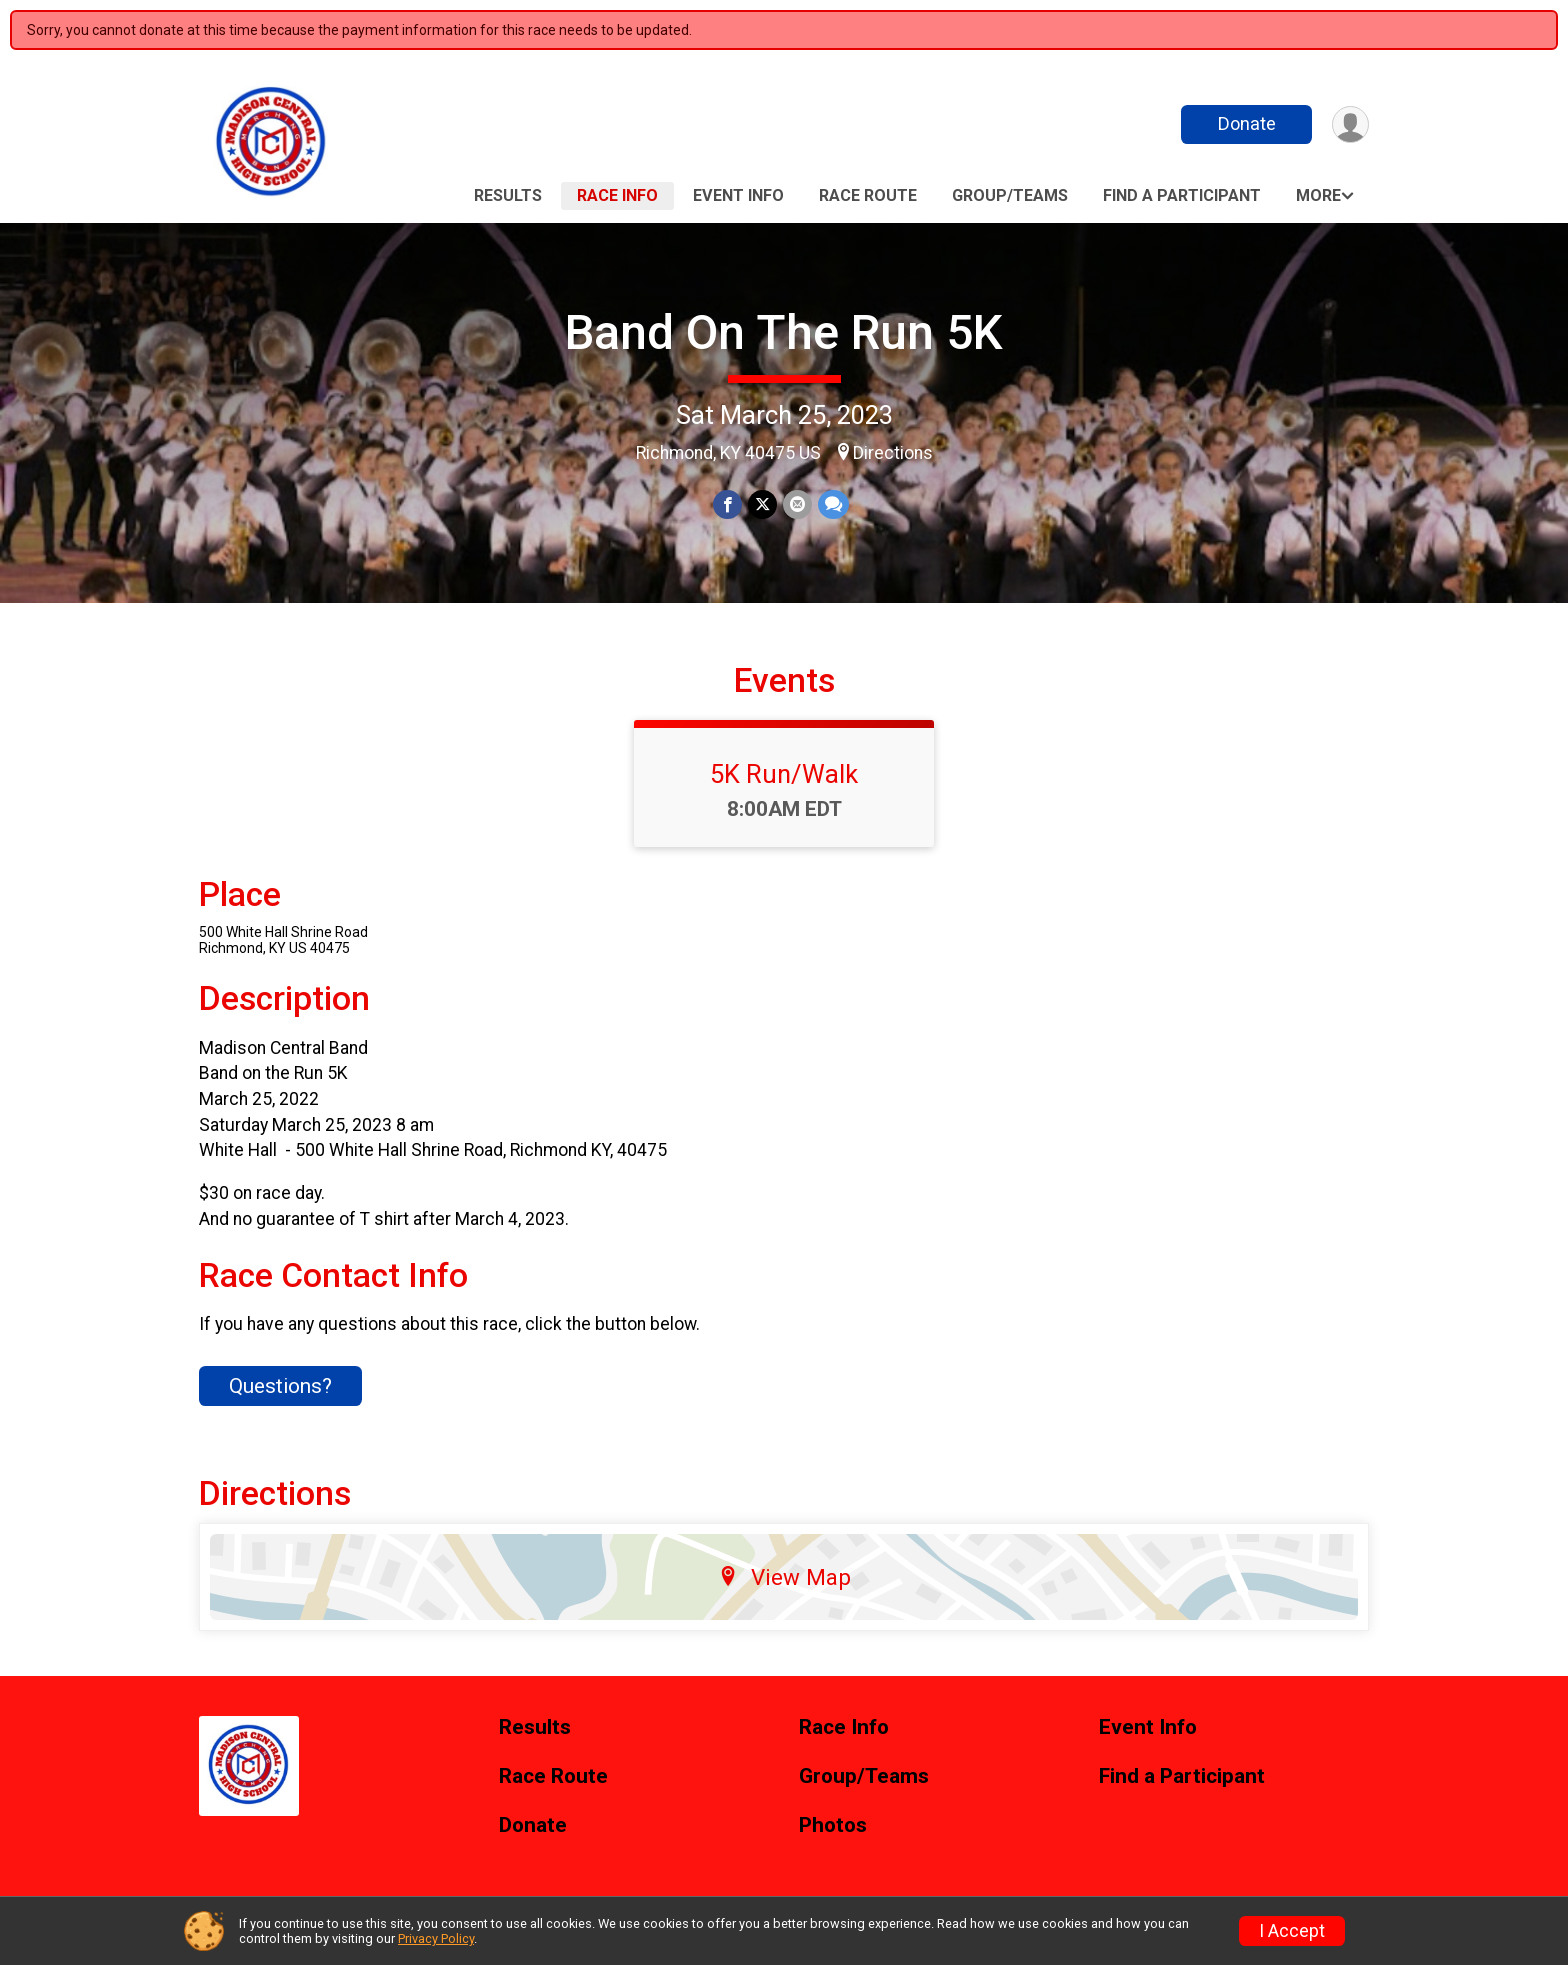 This screenshot has height=1965, width=1568. What do you see at coordinates (1247, 123) in the screenshot?
I see `Donate` at bounding box center [1247, 123].